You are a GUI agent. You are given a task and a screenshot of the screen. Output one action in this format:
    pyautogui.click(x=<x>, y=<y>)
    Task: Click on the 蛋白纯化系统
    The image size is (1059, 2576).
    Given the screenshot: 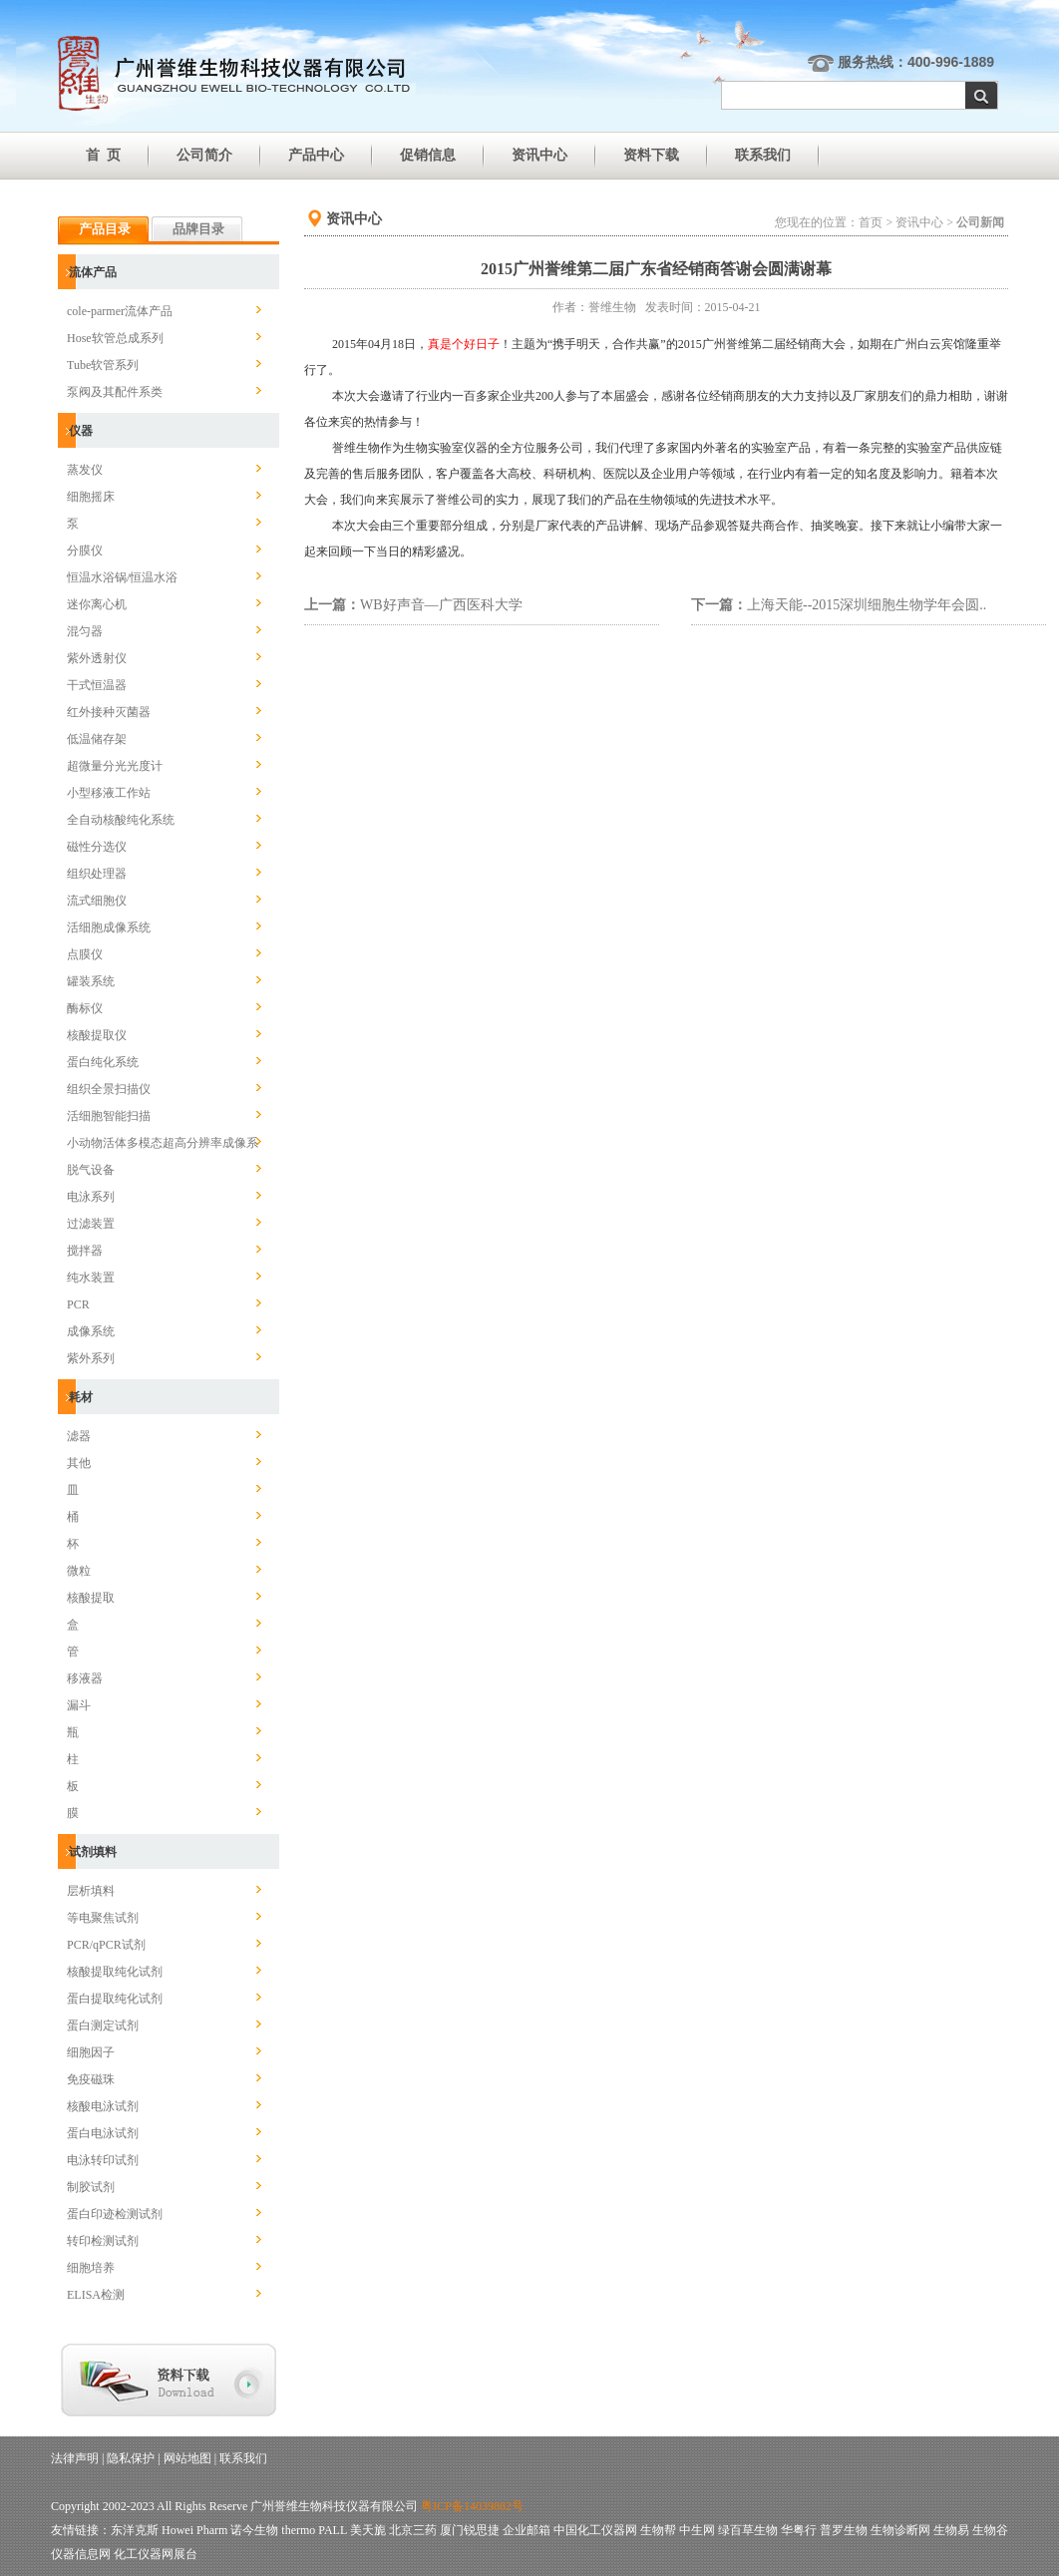 What is the action you would take?
    pyautogui.click(x=103, y=1062)
    